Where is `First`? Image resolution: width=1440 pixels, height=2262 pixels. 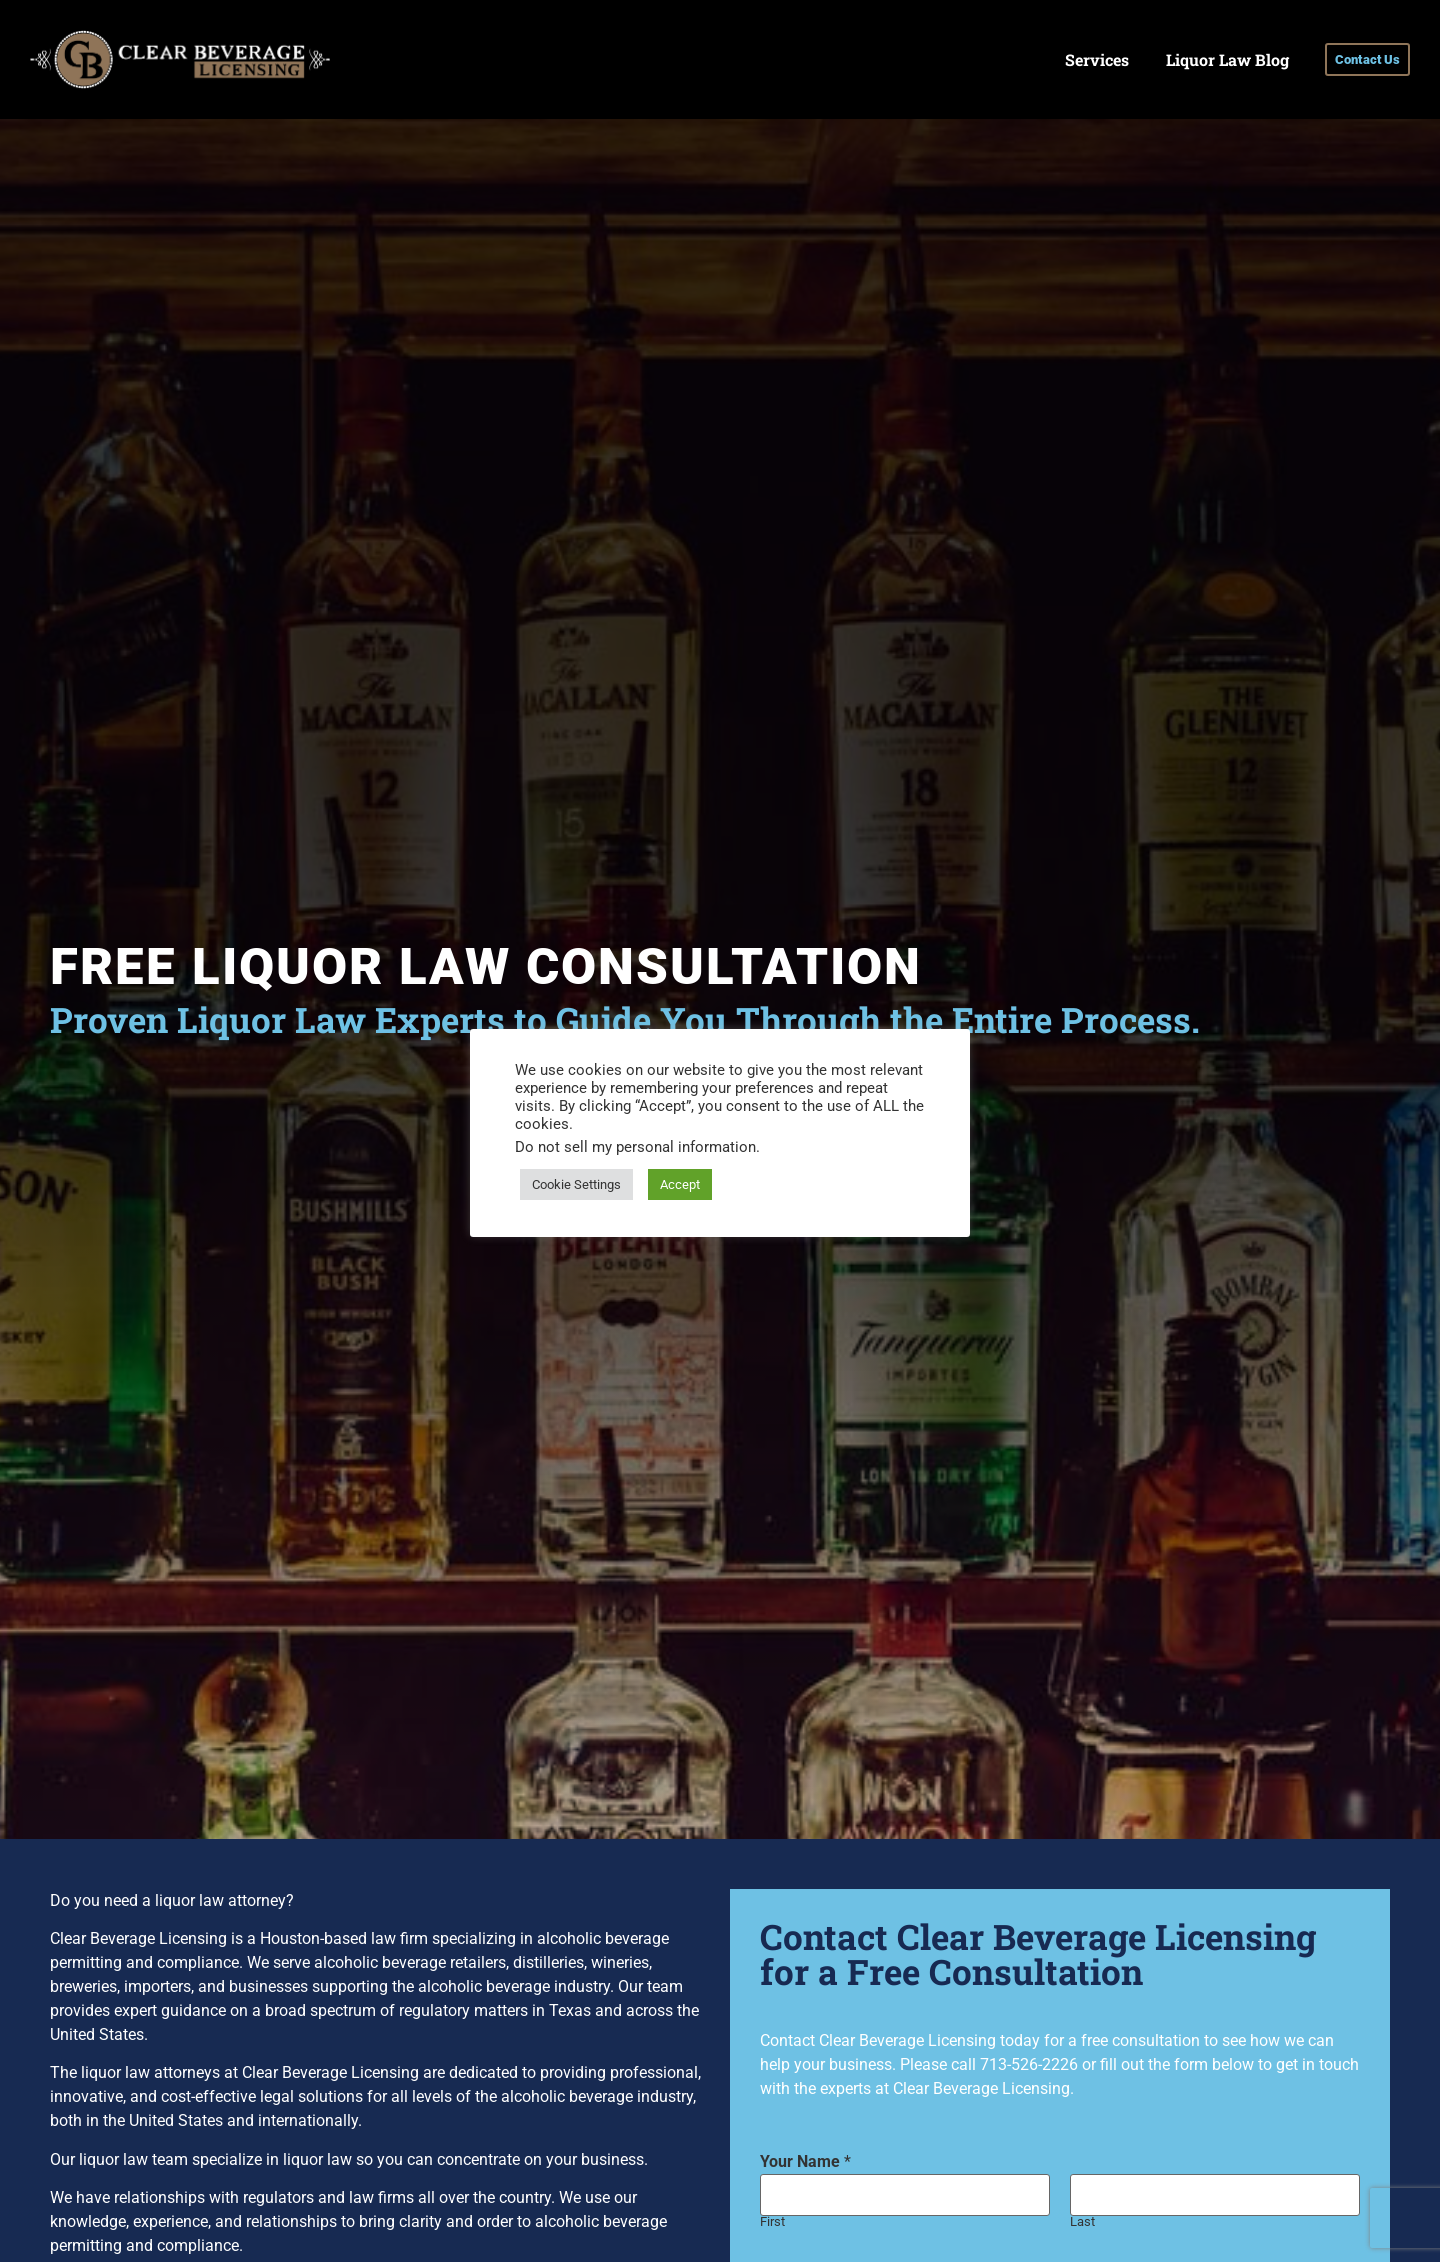
First is located at coordinates (772, 2222).